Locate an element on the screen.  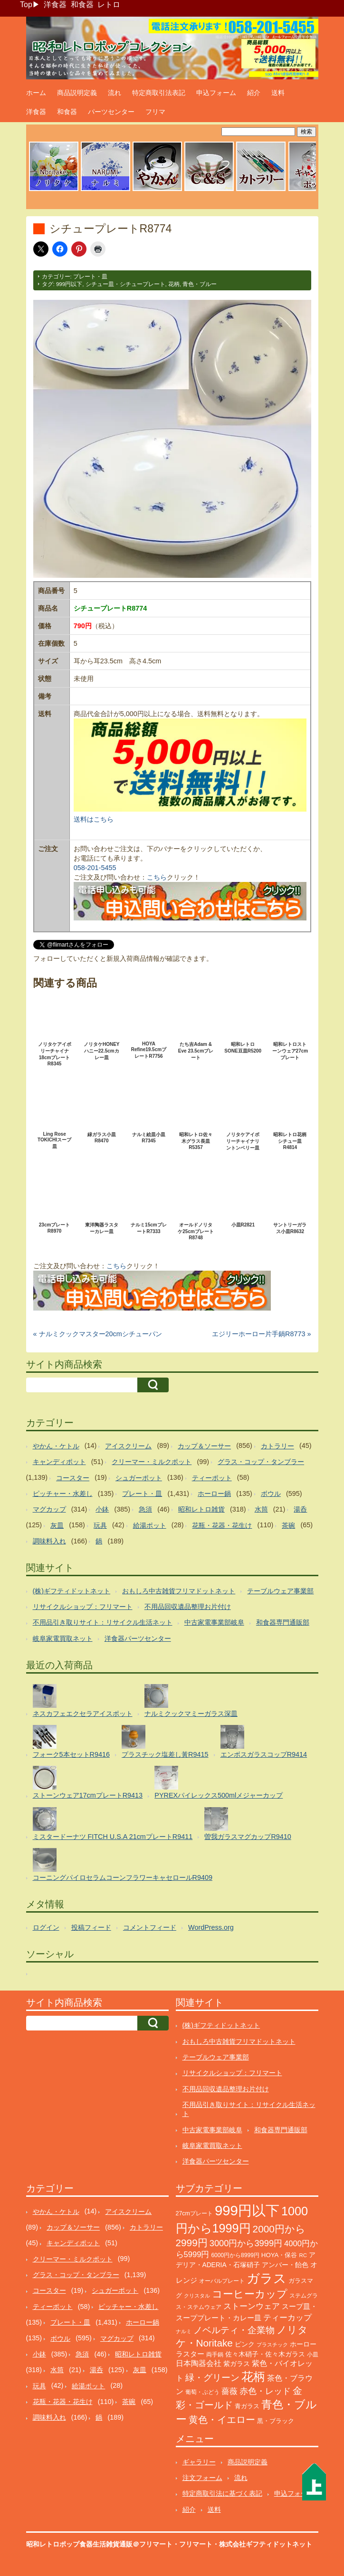
058-201-5455 is located at coordinates (95, 867).